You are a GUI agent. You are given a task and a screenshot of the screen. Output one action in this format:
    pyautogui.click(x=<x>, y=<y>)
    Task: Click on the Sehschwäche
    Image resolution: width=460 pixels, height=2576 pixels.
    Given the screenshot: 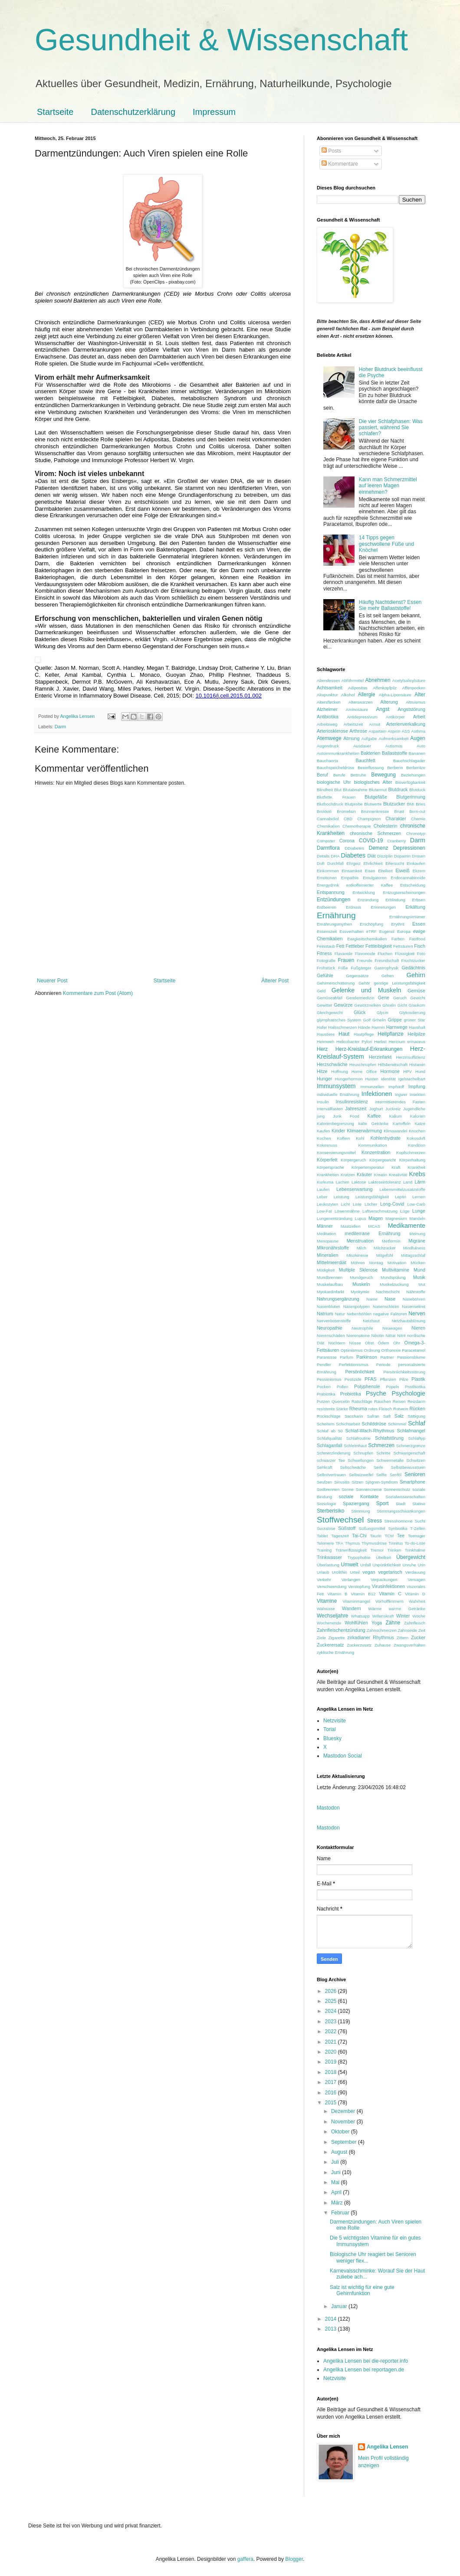 What is the action you would take?
    pyautogui.click(x=353, y=1467)
    